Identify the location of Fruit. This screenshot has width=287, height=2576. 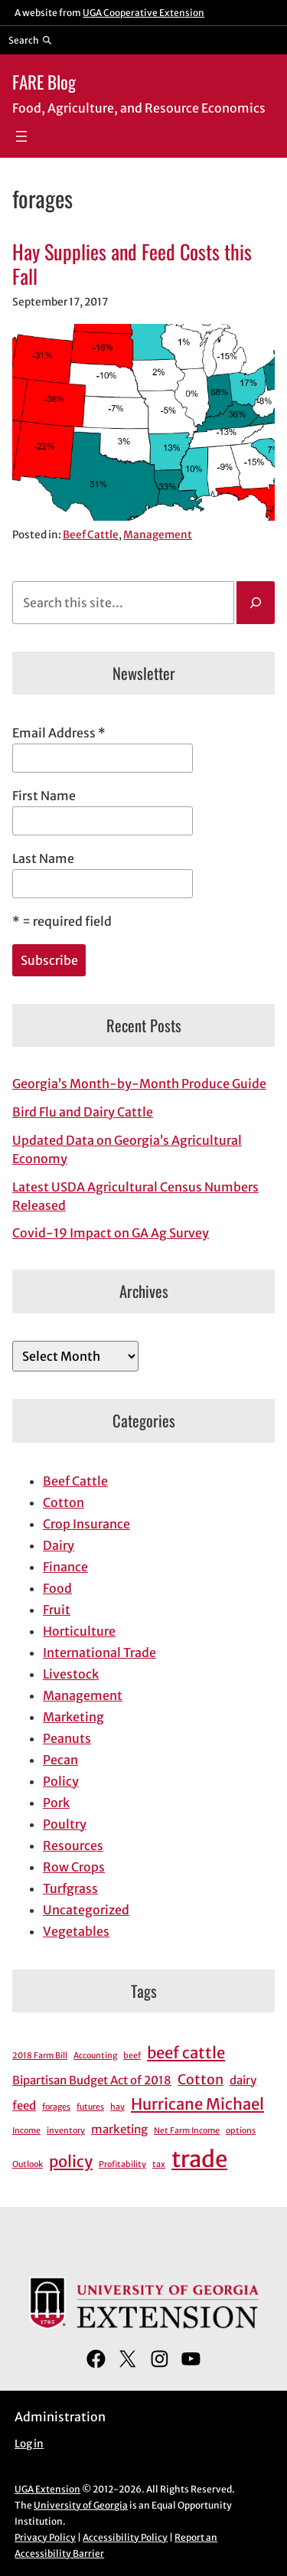
(56, 1609).